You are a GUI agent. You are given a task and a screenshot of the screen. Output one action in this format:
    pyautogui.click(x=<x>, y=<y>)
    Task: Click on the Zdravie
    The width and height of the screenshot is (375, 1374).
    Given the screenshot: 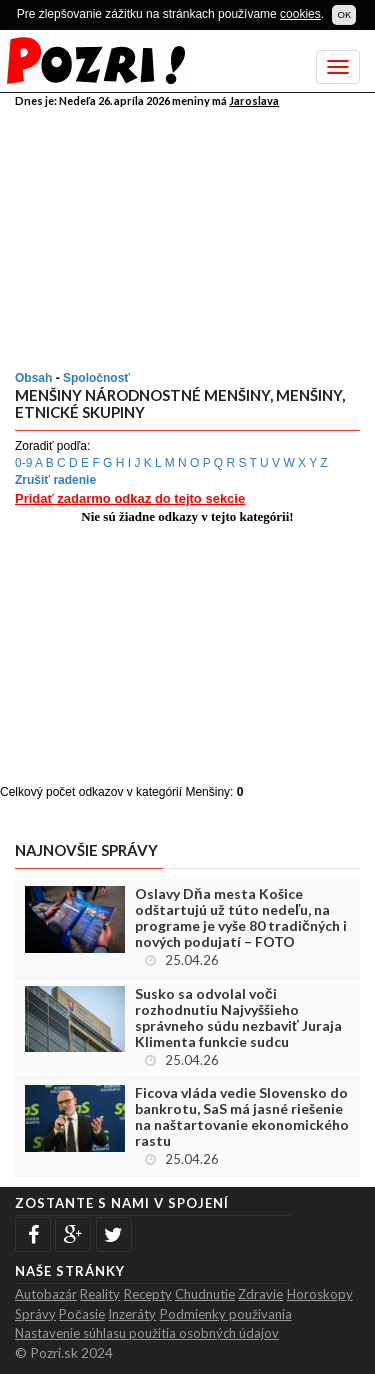 What is the action you would take?
    pyautogui.click(x=260, y=1294)
    